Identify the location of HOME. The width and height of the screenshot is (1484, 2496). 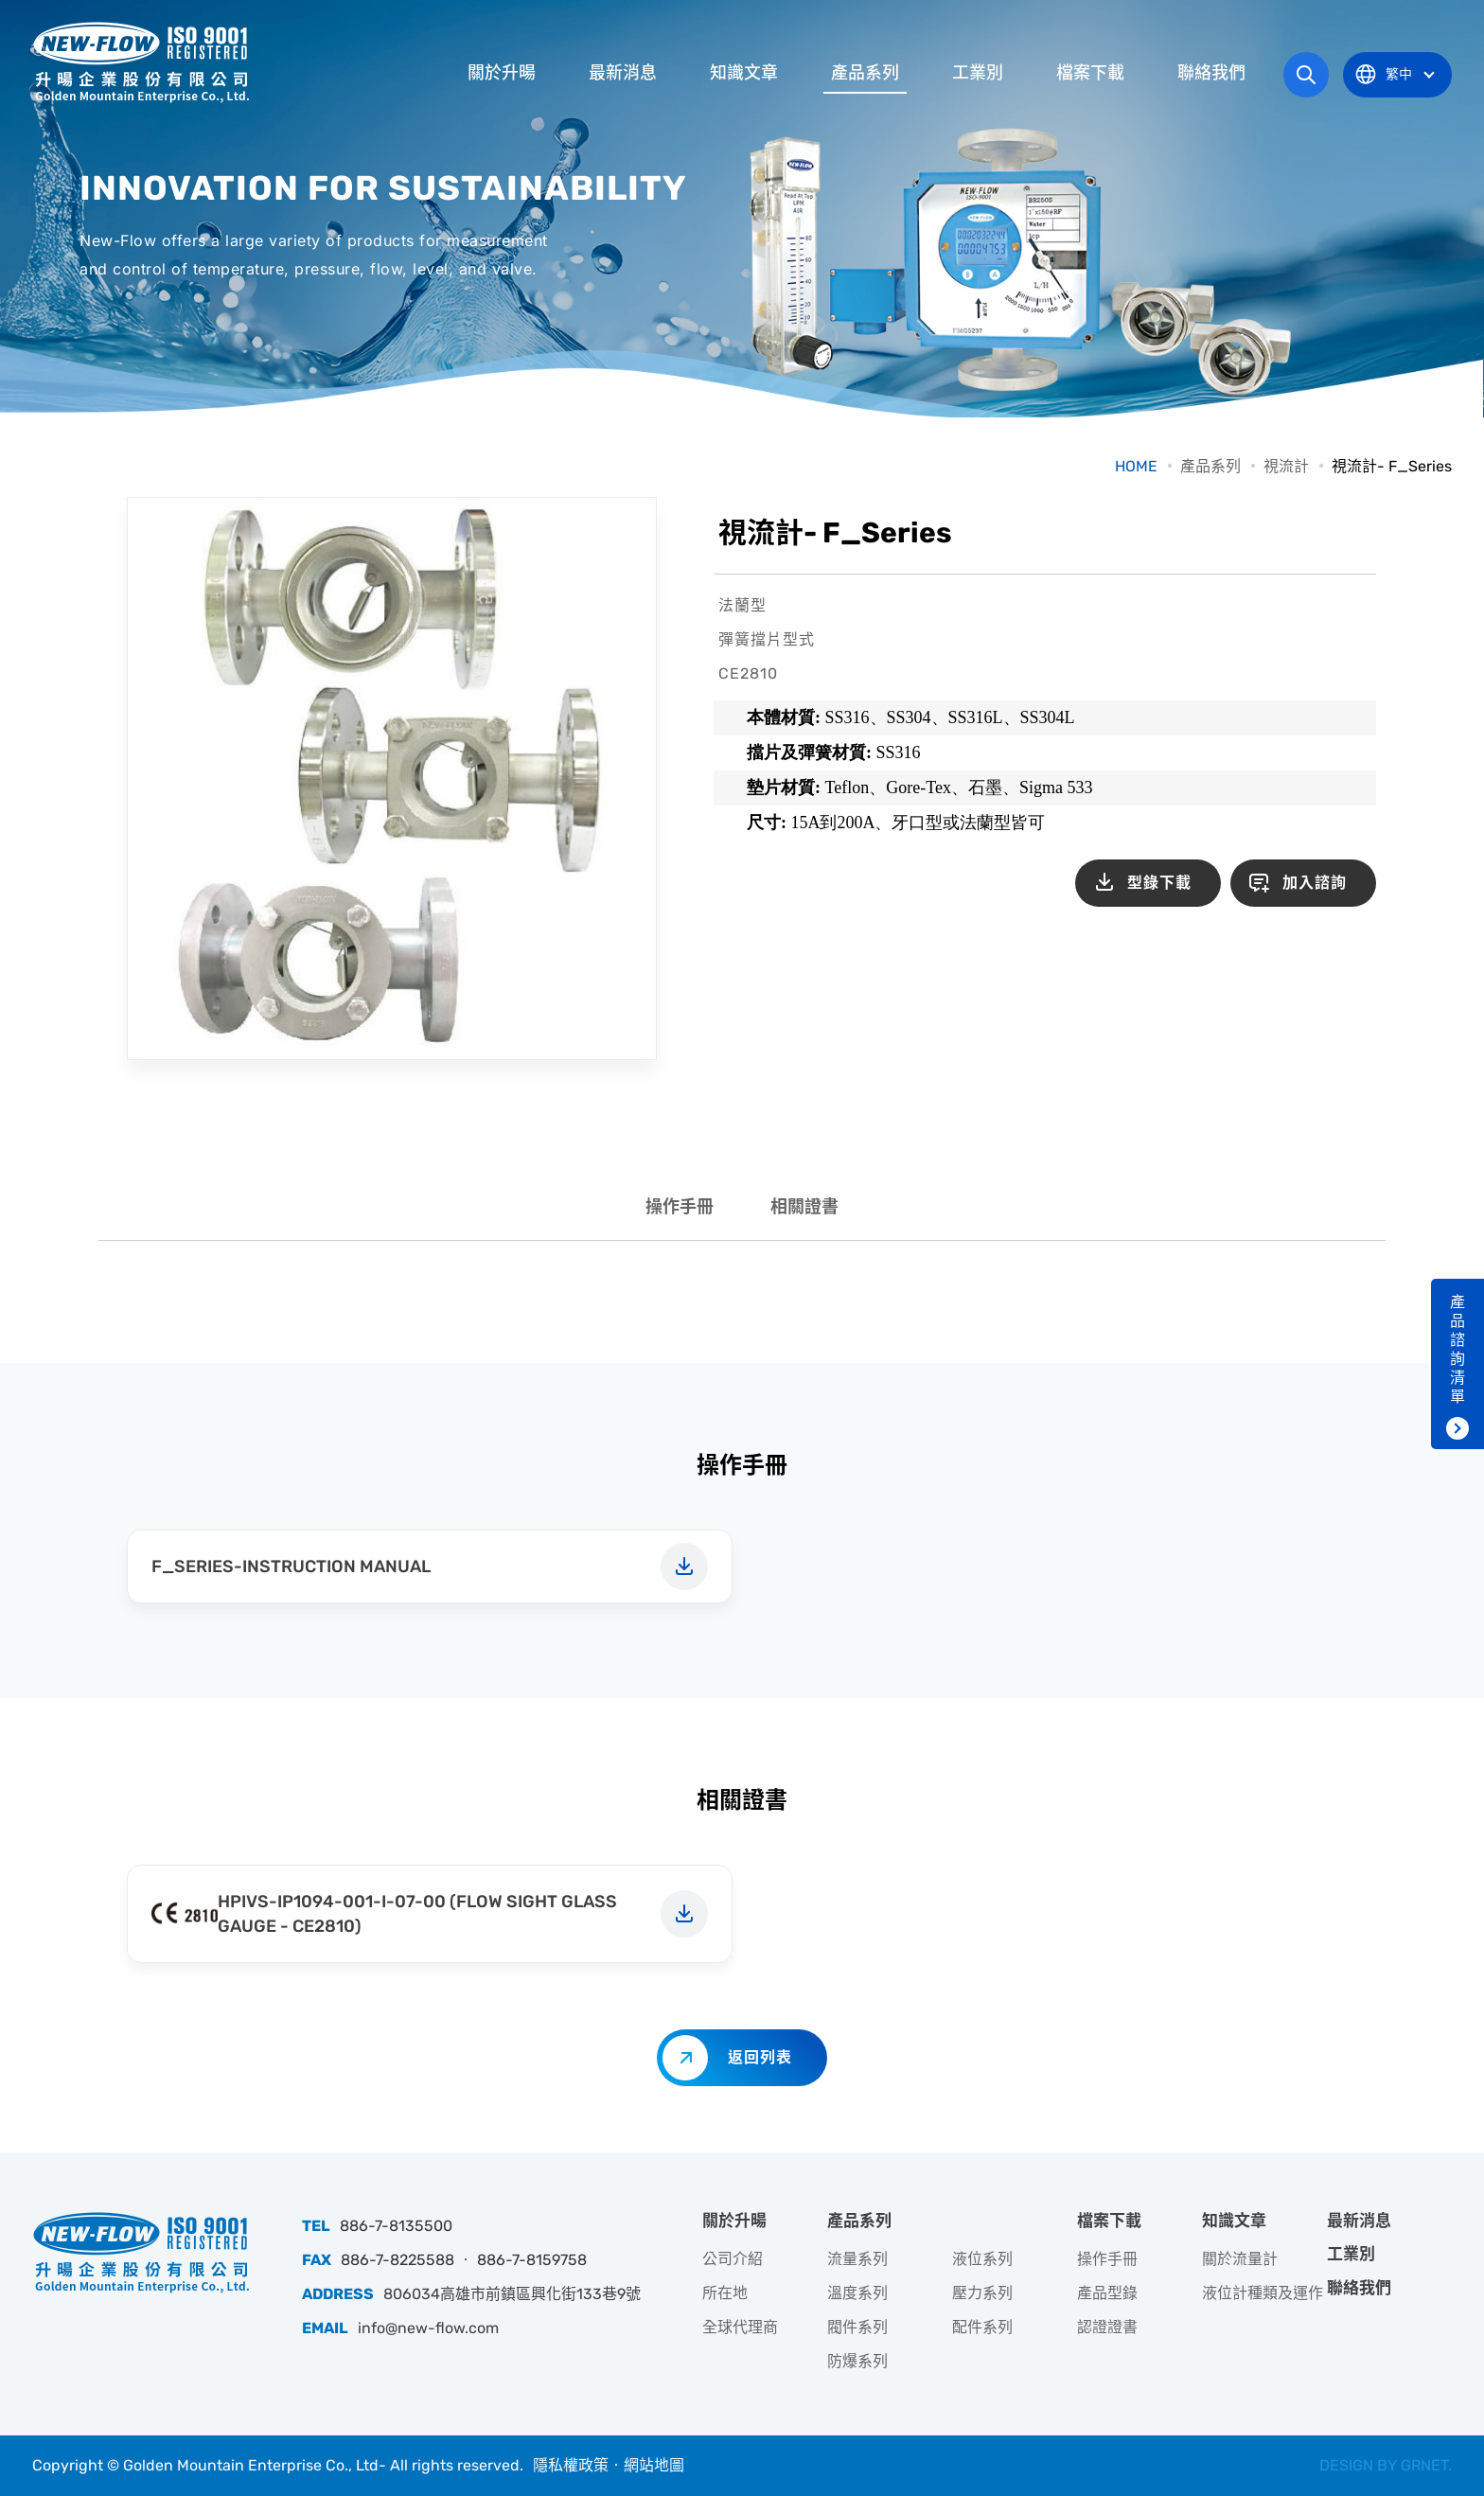
(1136, 466).